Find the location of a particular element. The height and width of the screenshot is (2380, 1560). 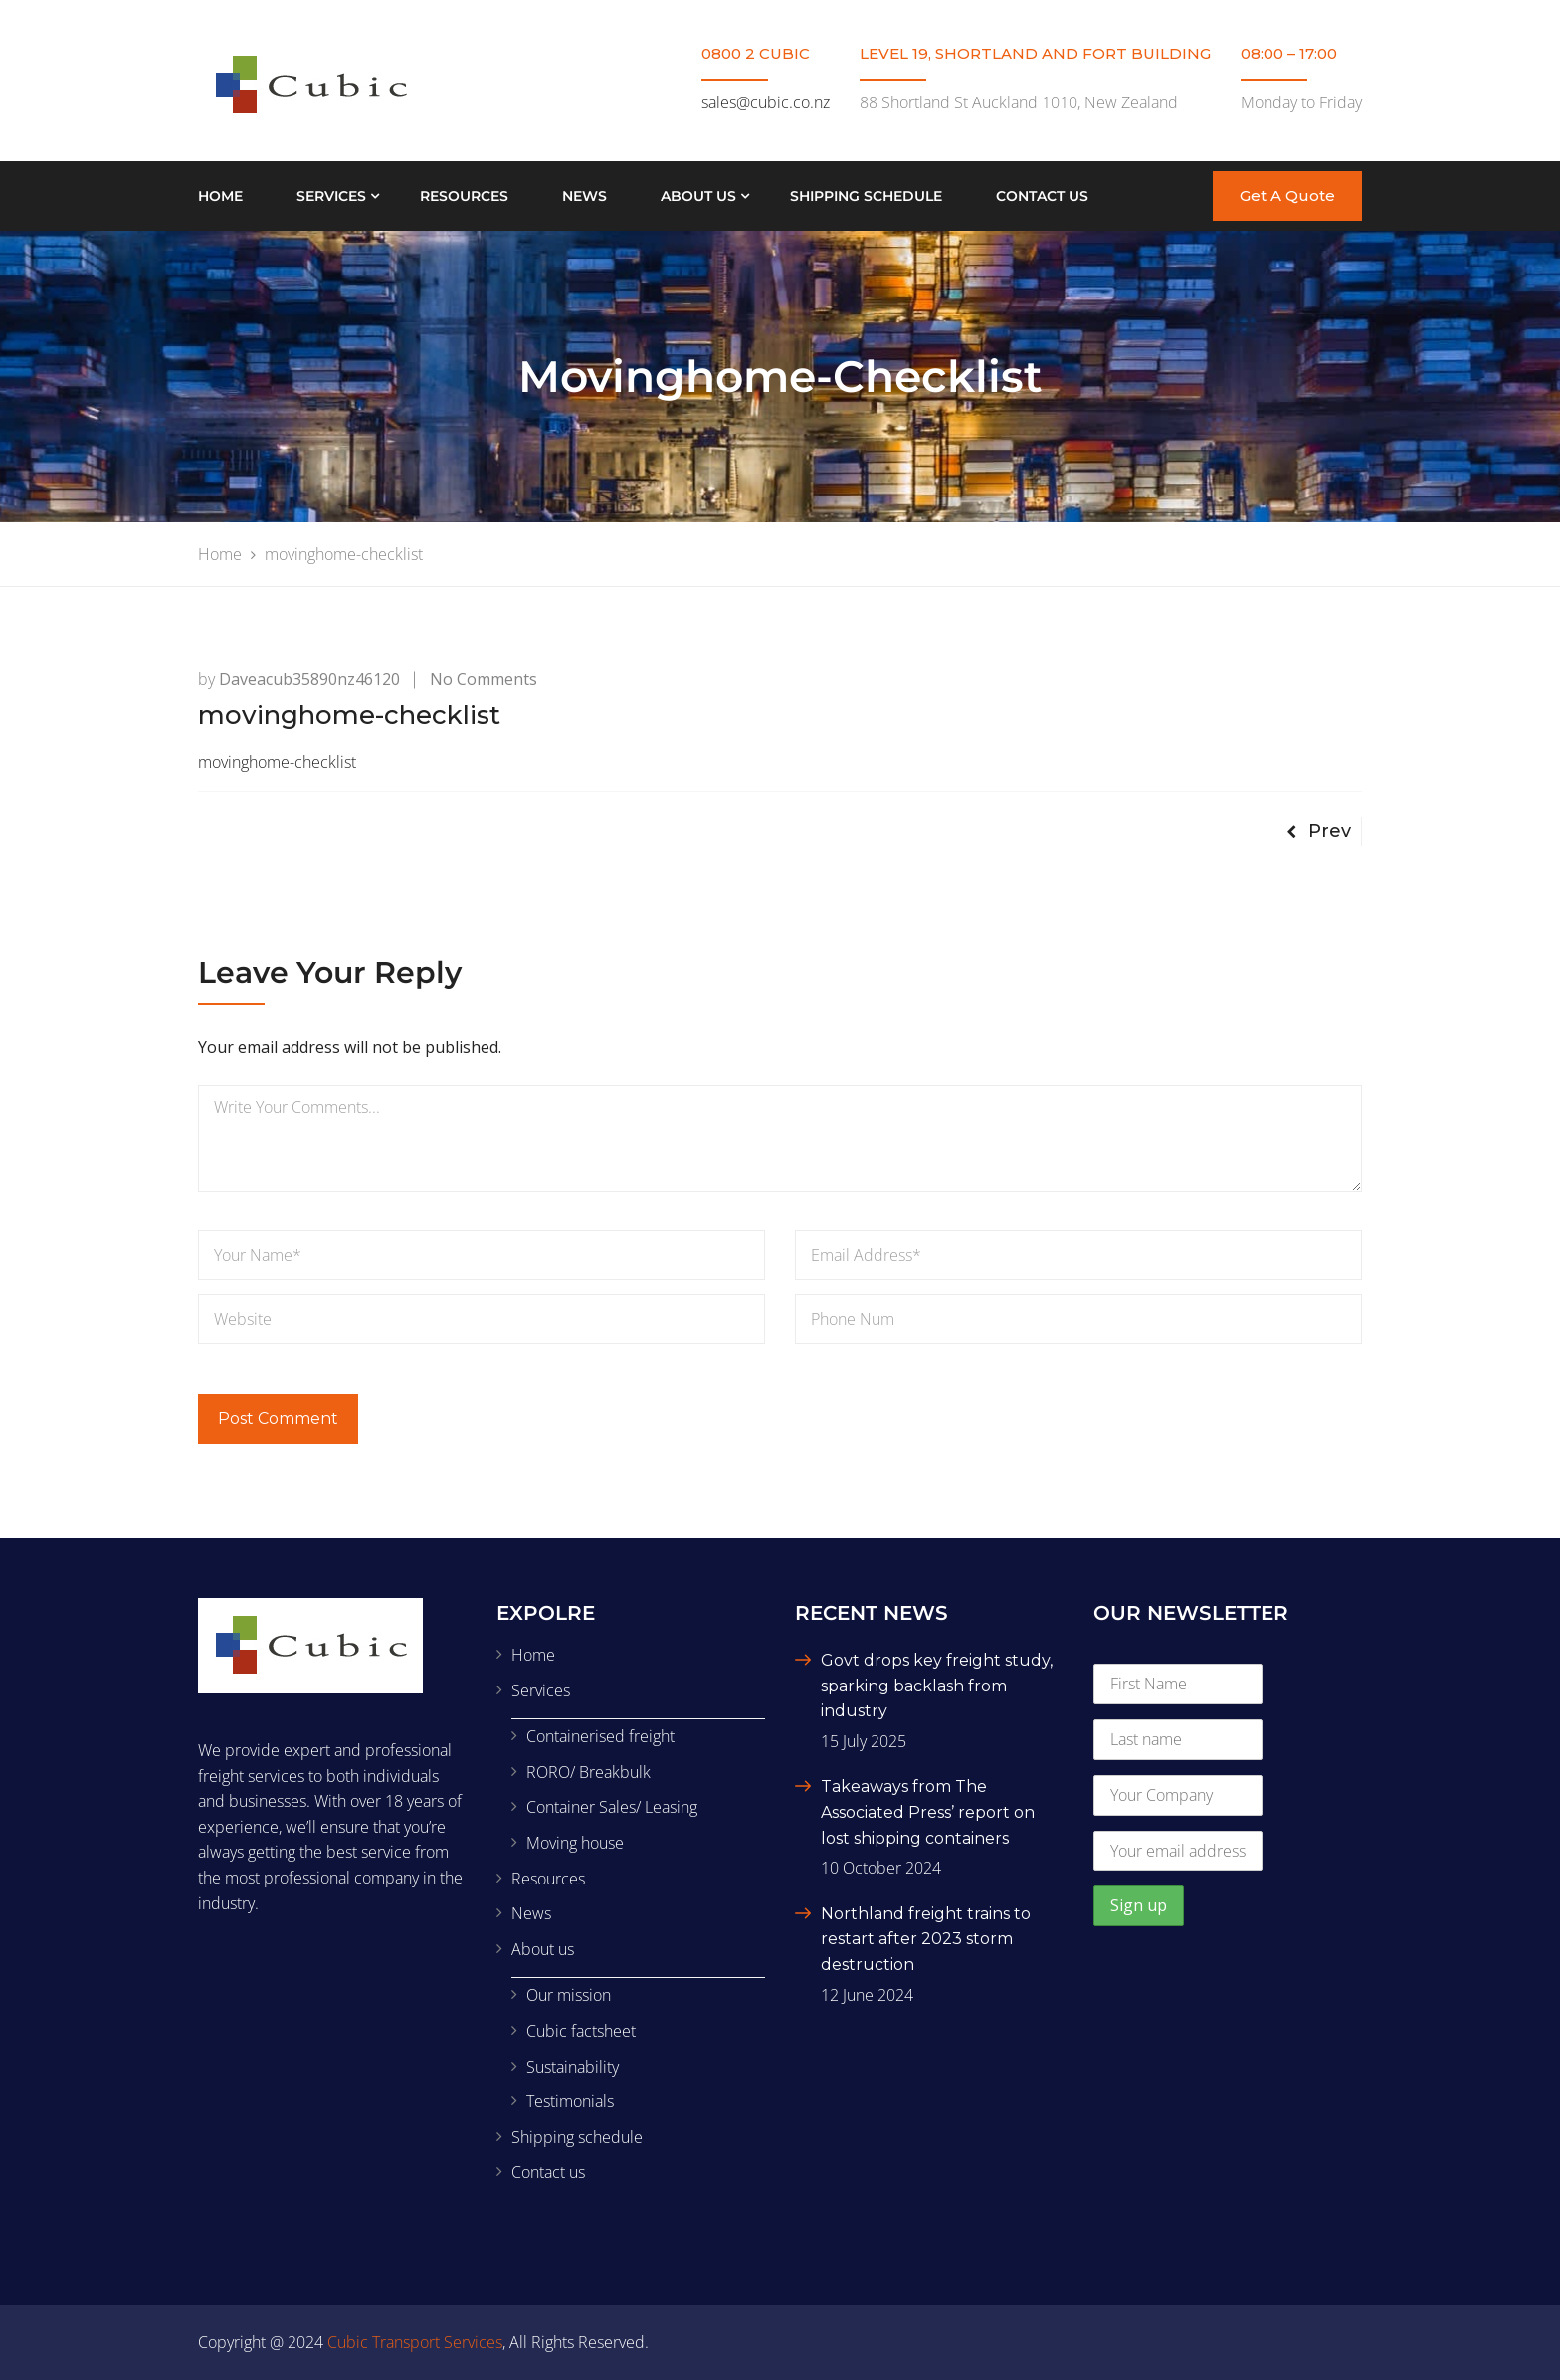

Takeaways from The Associated Press’ report on lost shipping containers is located at coordinates (928, 1812).